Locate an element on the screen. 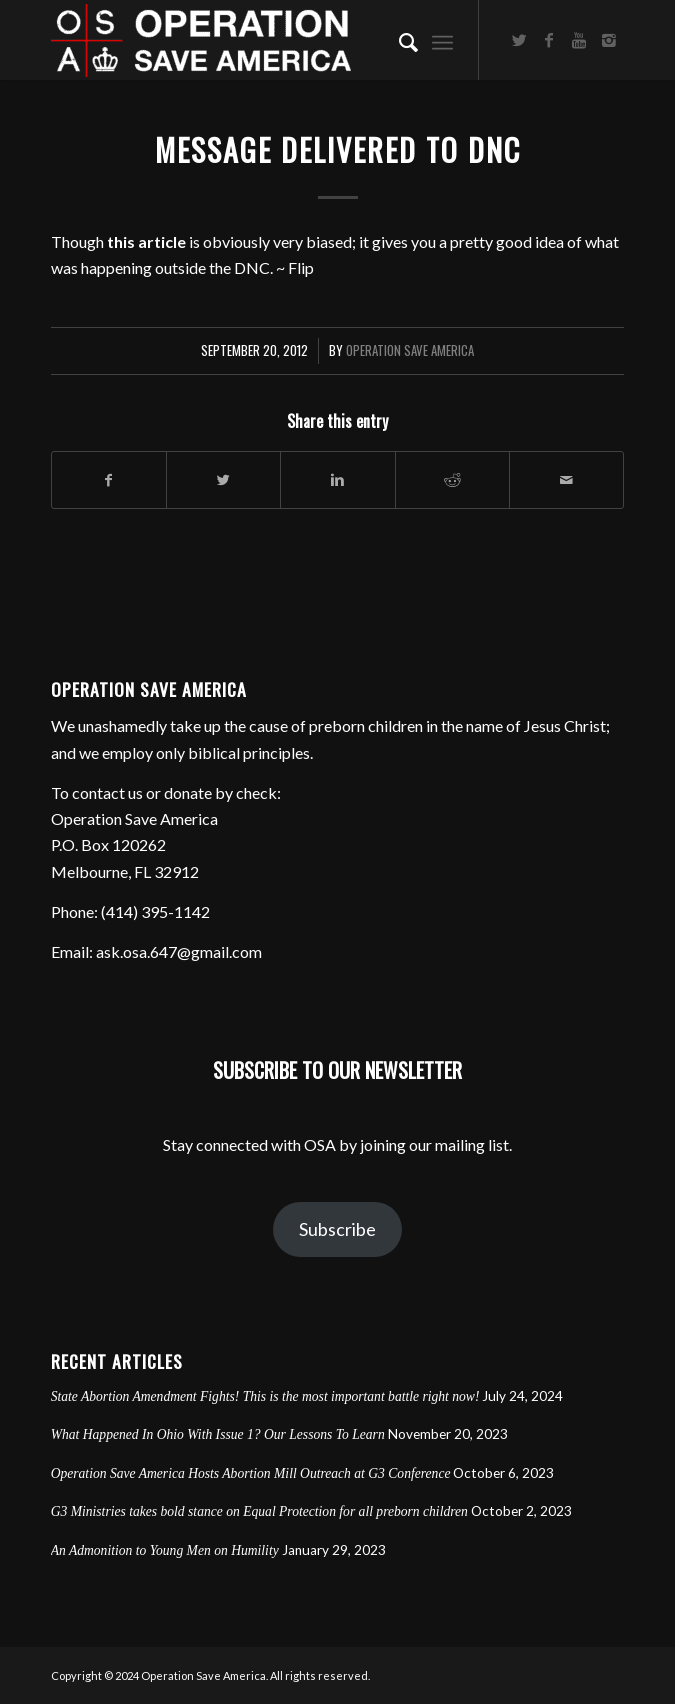 The image size is (675, 1704). Operation Save America Hosts Abortion Mill Outreach at G3 Conference is located at coordinates (251, 1473).